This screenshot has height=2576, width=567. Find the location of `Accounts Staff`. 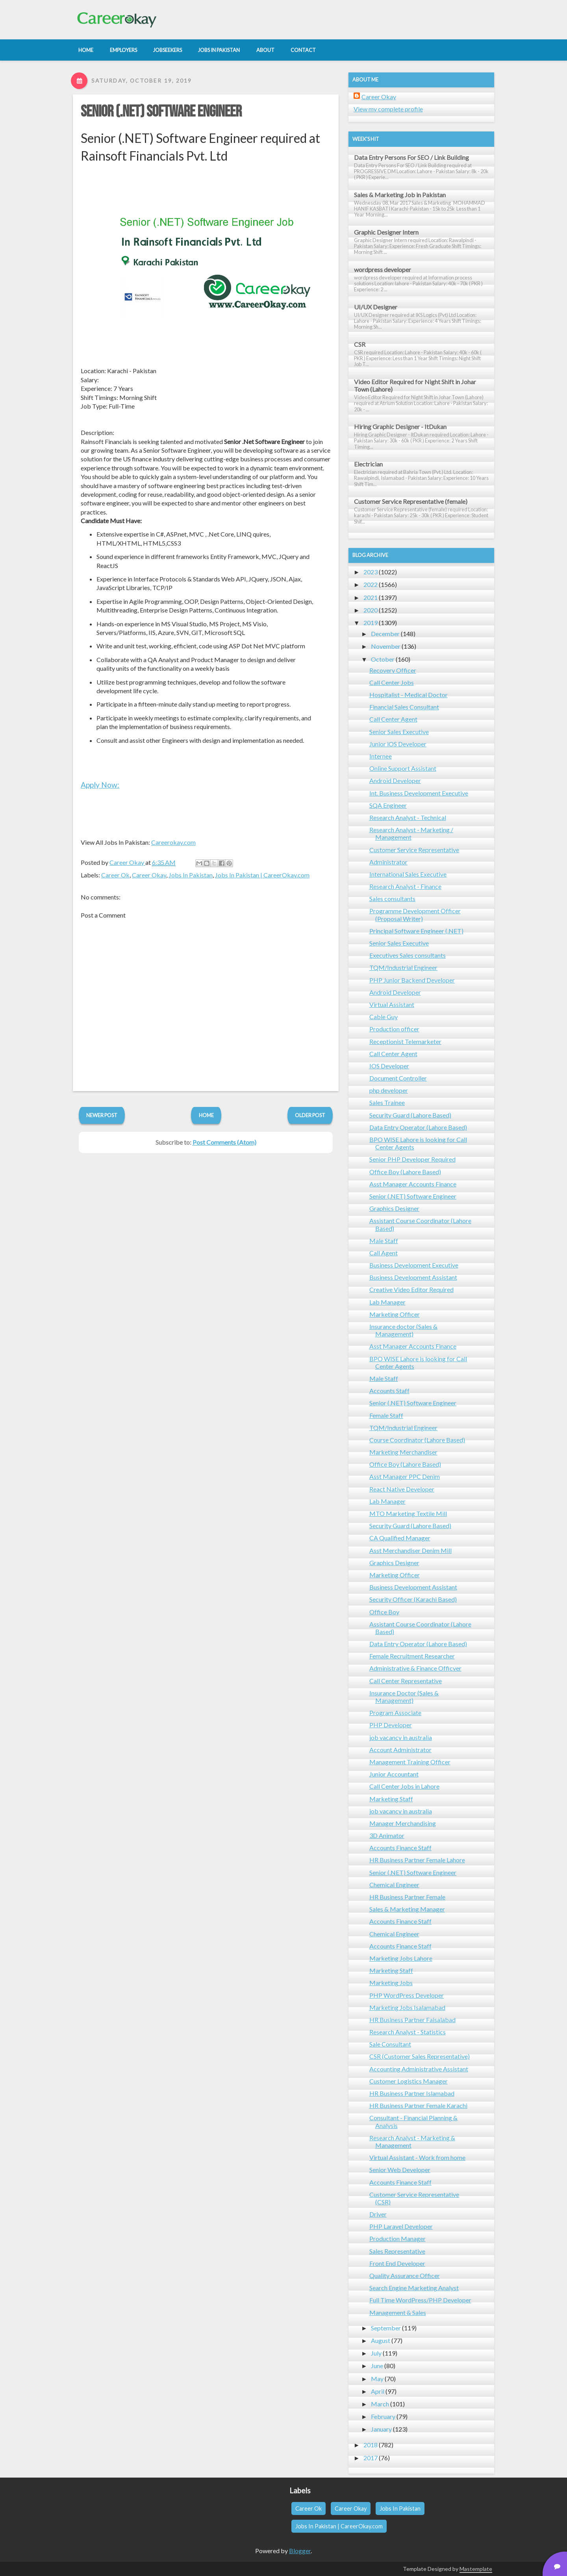

Accounts Staff is located at coordinates (389, 1390).